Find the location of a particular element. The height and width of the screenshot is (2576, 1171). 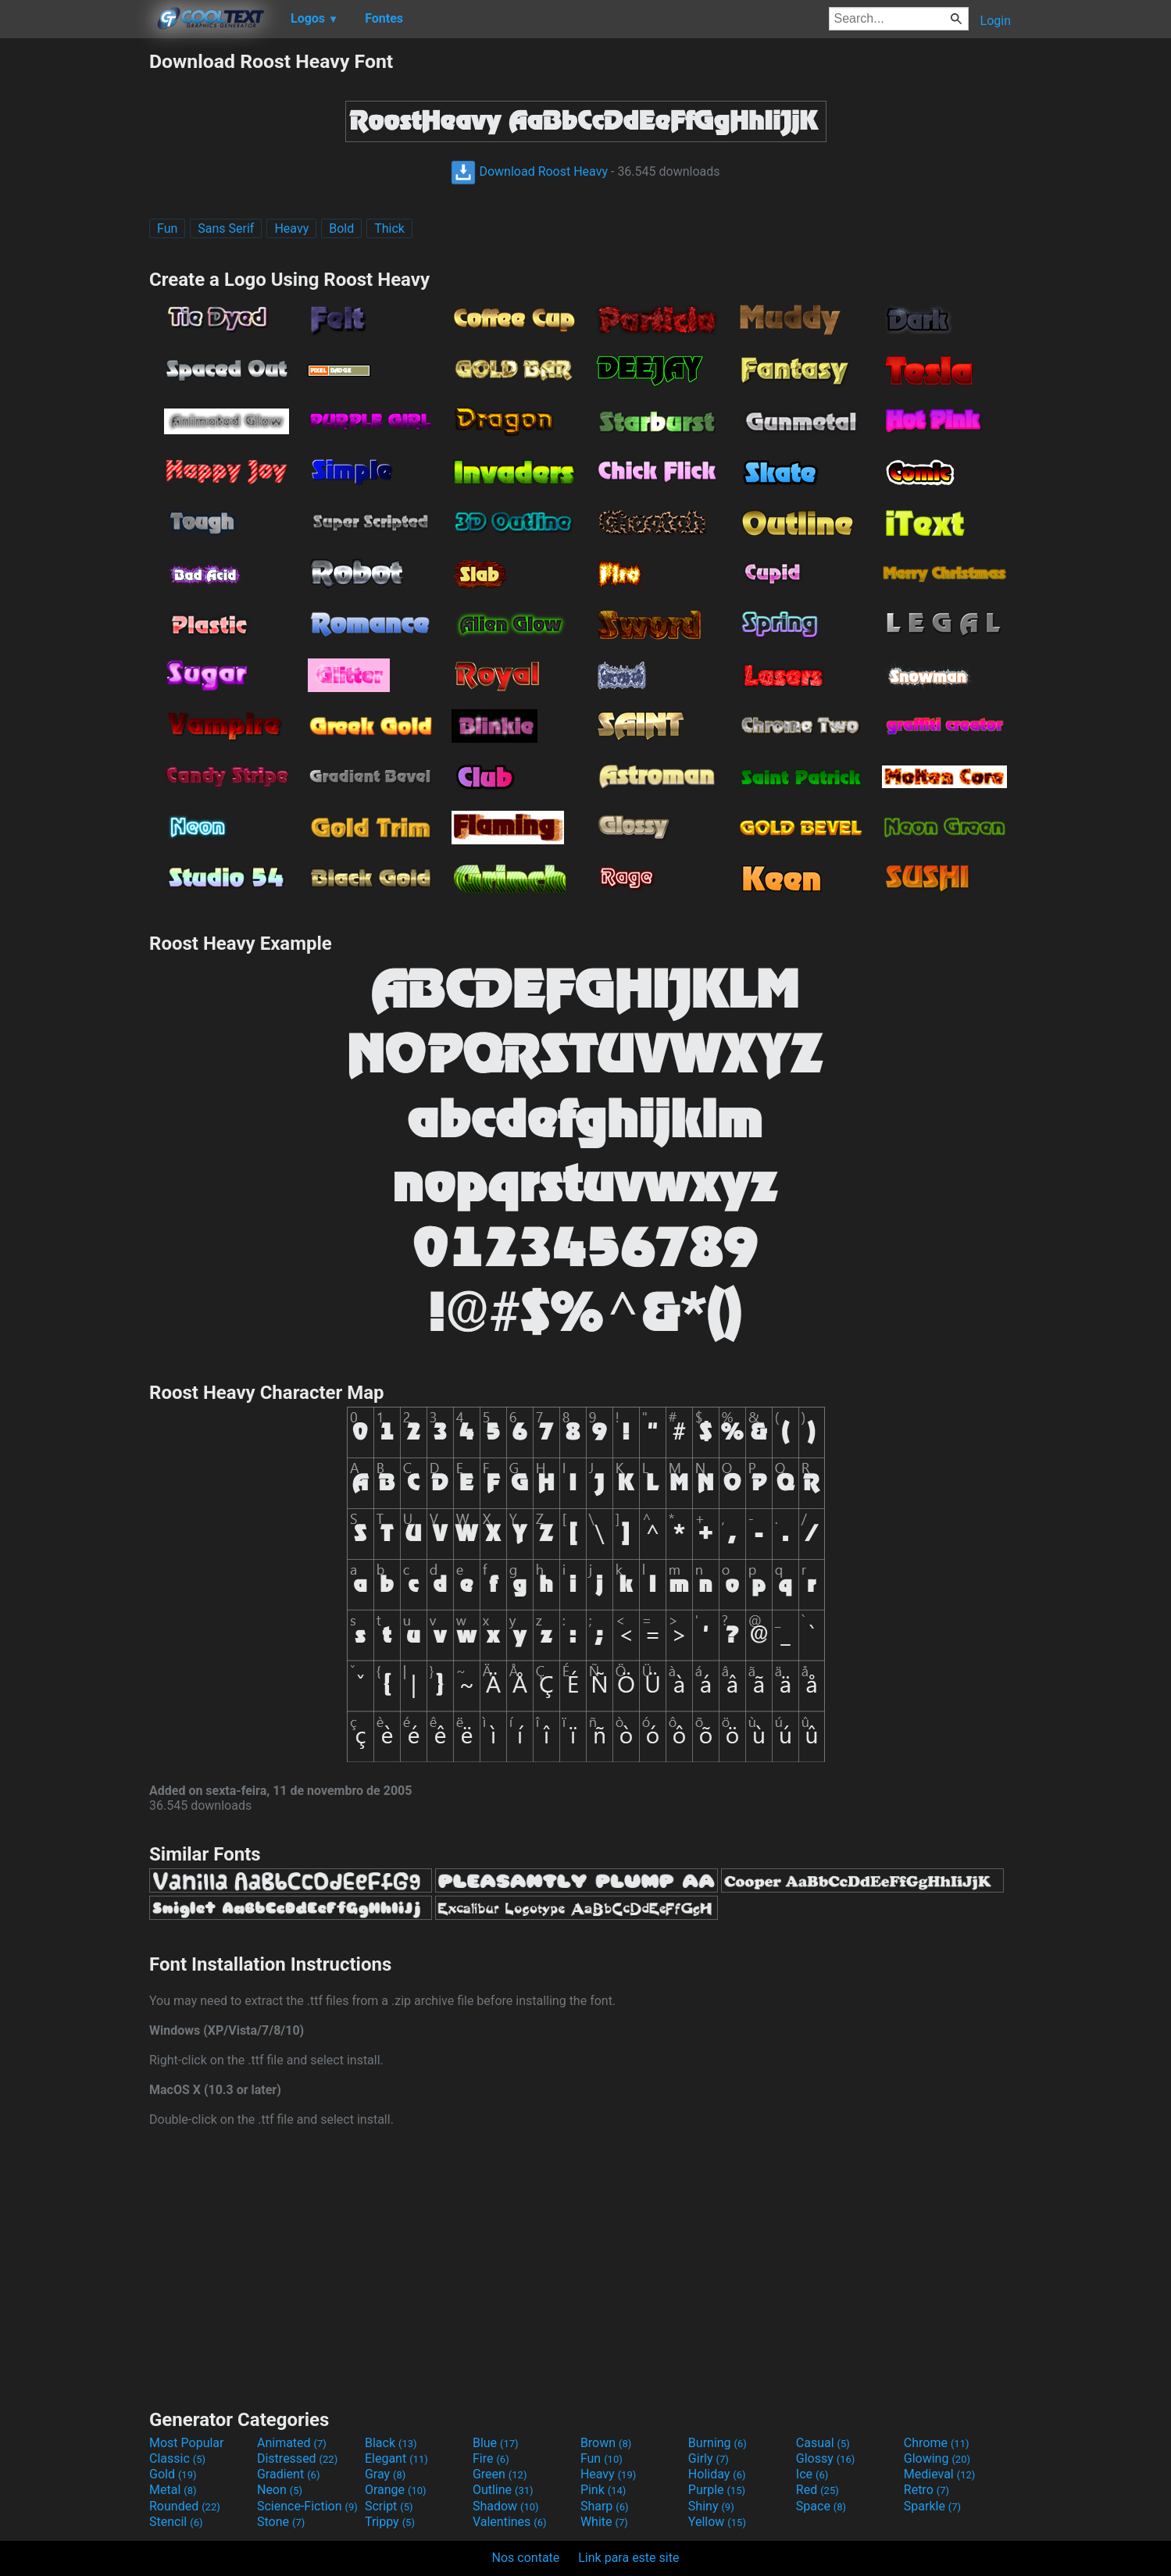

Brown is located at coordinates (605, 2442).